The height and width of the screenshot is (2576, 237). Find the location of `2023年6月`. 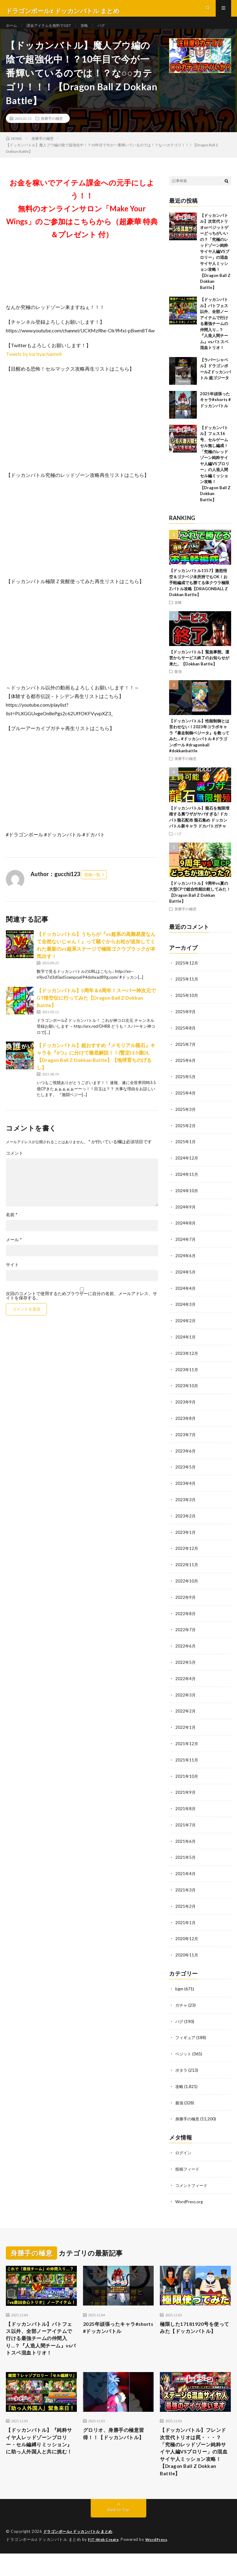

2023年6月 is located at coordinates (185, 1454).